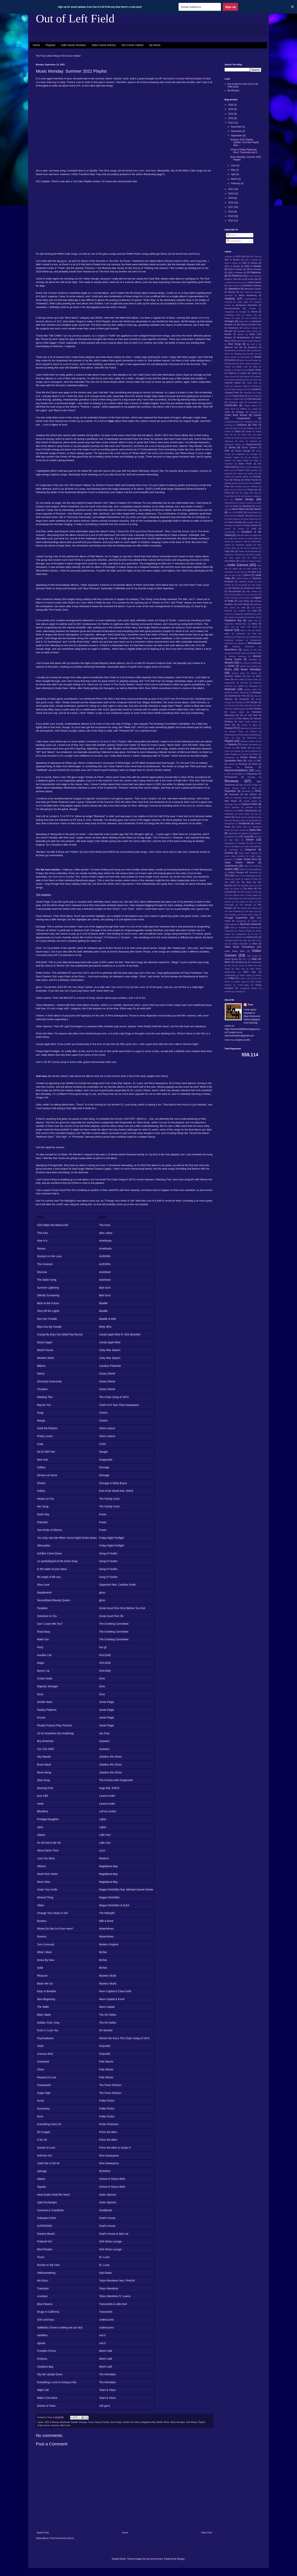 This screenshot has width=297, height=2576. I want to click on Hoity-Toity, so click(229, 551).